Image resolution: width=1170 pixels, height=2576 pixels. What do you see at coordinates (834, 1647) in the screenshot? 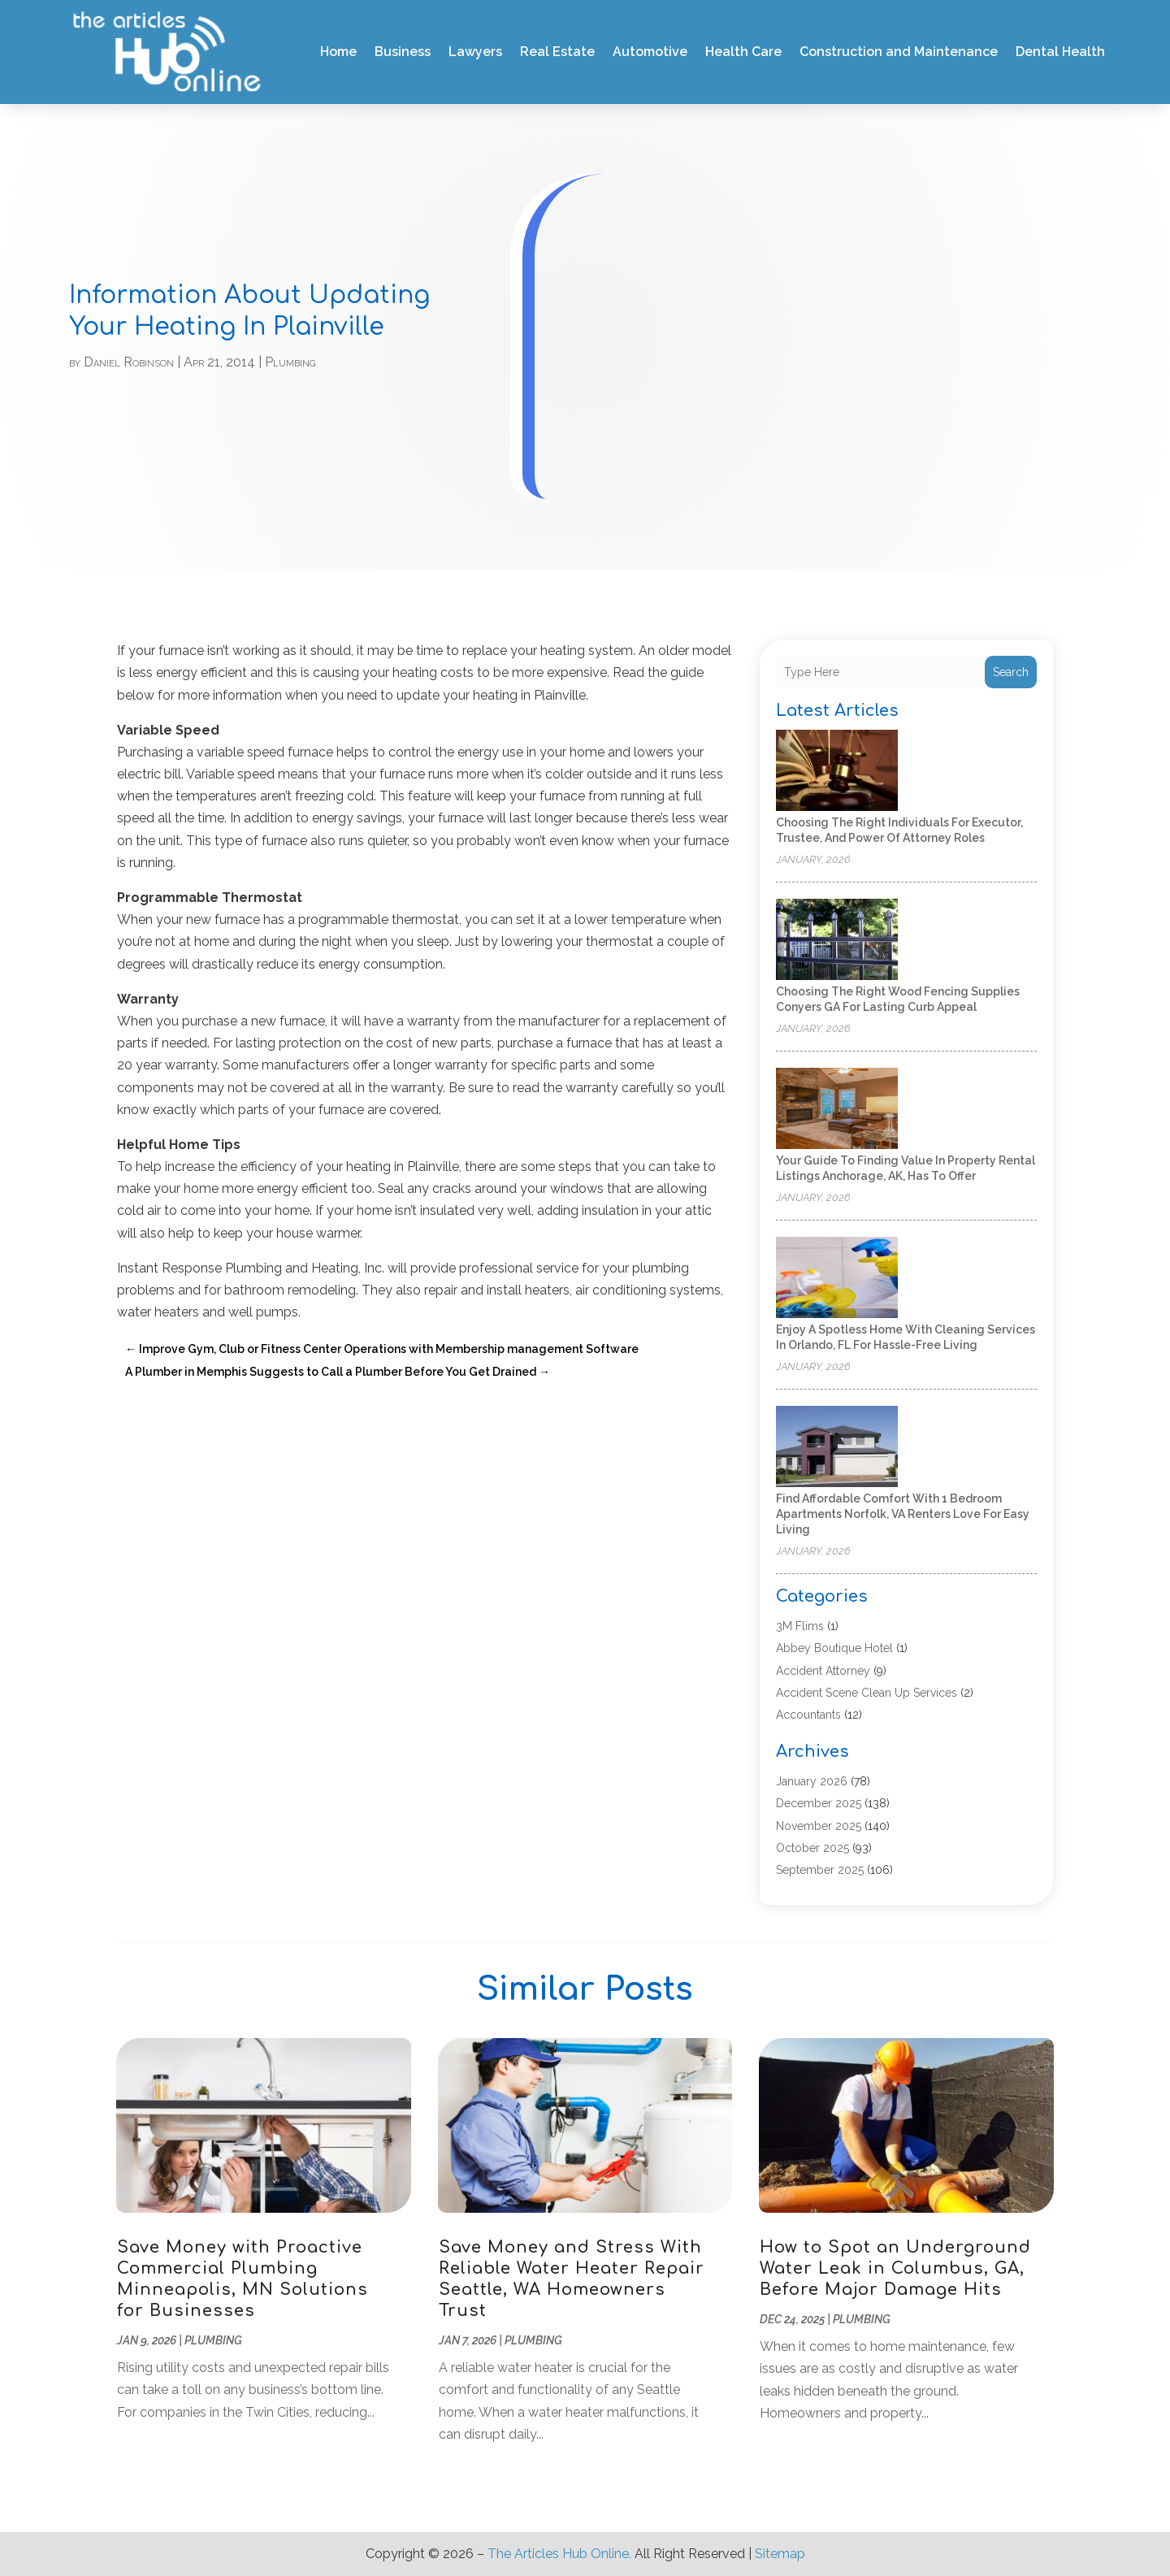
I see `Abbey Boutique Hotel` at bounding box center [834, 1647].